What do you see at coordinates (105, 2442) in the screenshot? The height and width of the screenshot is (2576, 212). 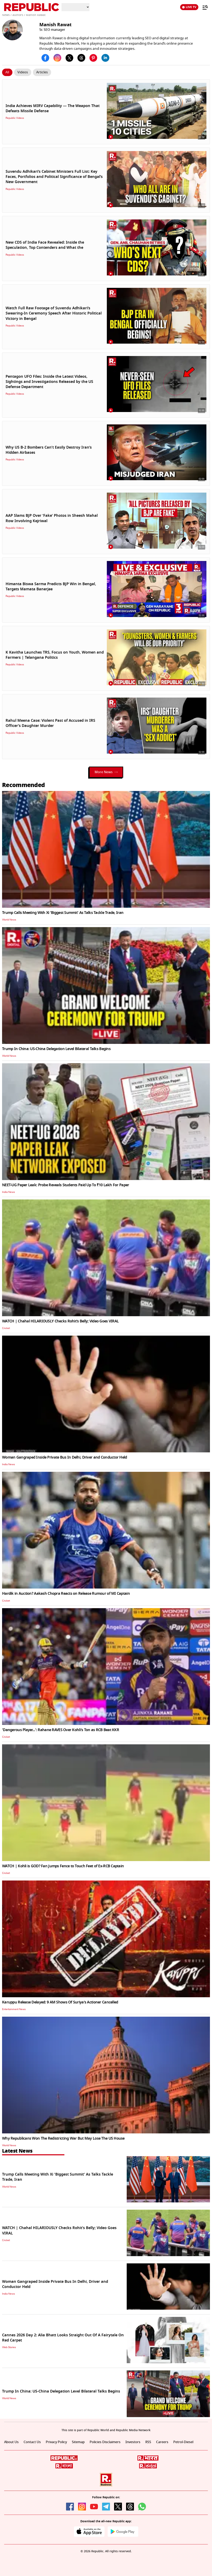 I see `Policies Disclaimers` at bounding box center [105, 2442].